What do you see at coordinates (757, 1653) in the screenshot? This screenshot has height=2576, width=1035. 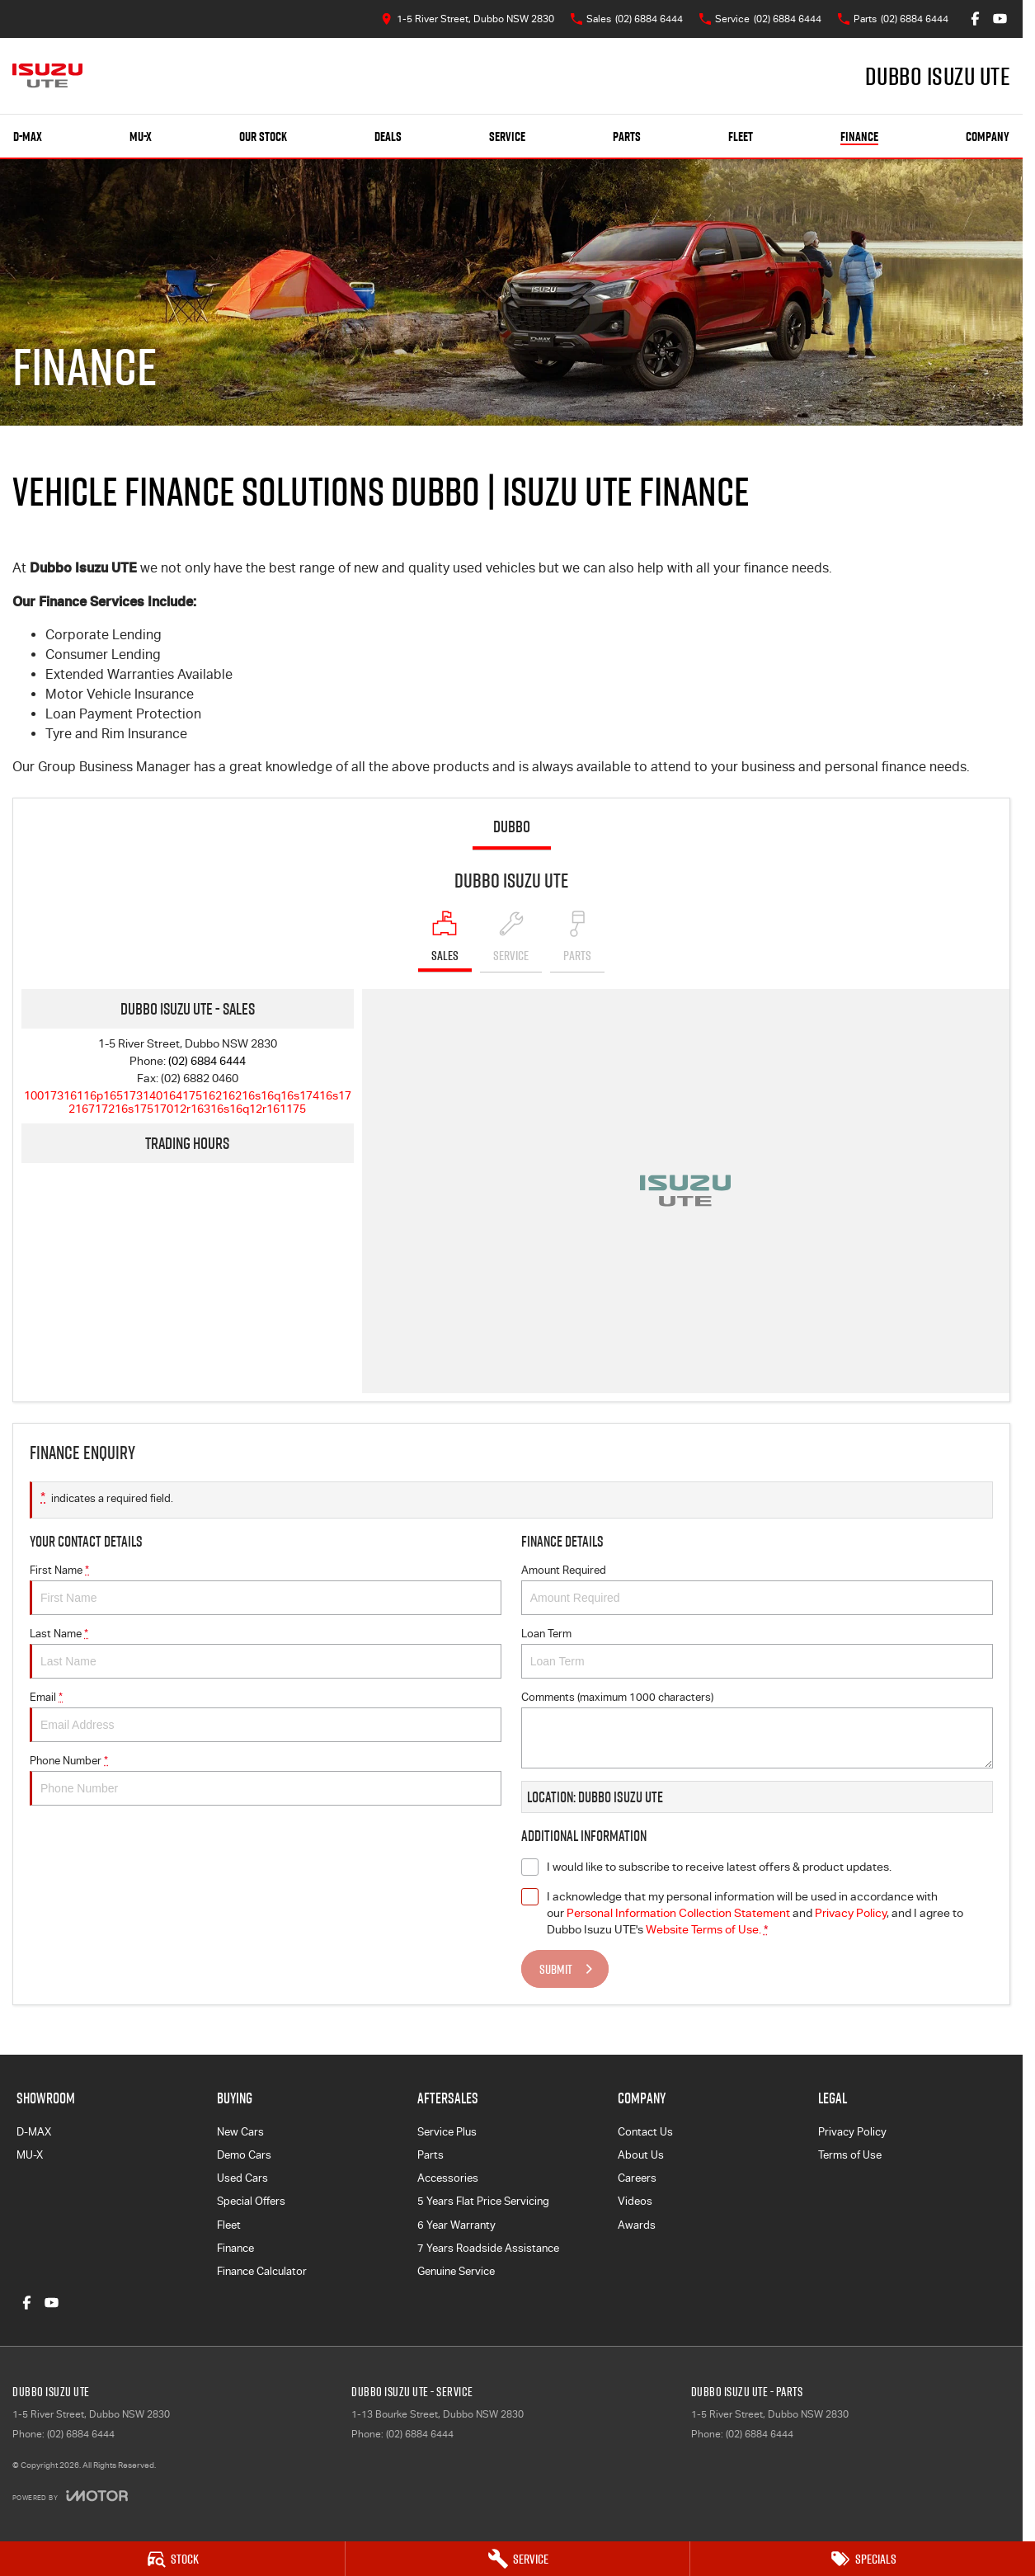 I see `Loan Term` at bounding box center [757, 1653].